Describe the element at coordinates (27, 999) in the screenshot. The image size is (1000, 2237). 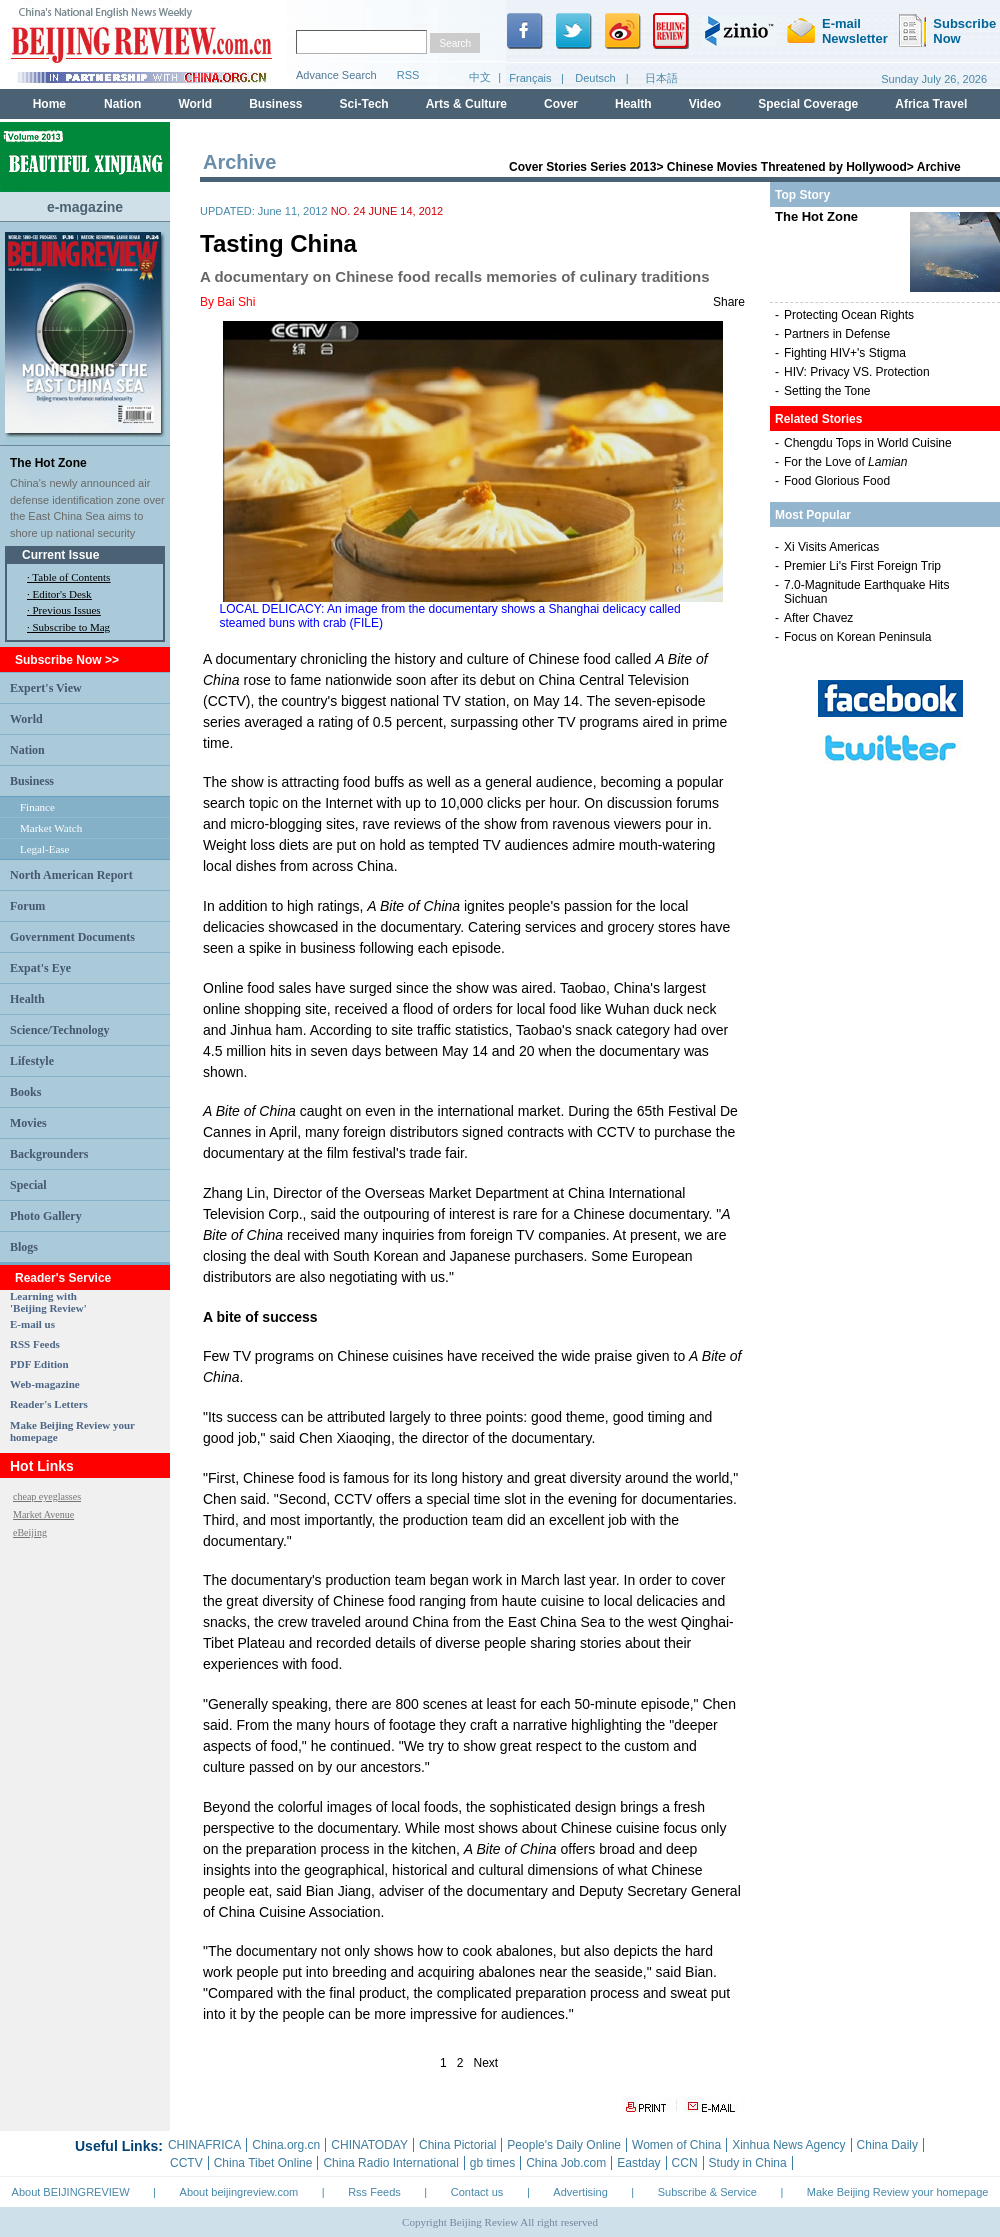
I see `Health` at that location.